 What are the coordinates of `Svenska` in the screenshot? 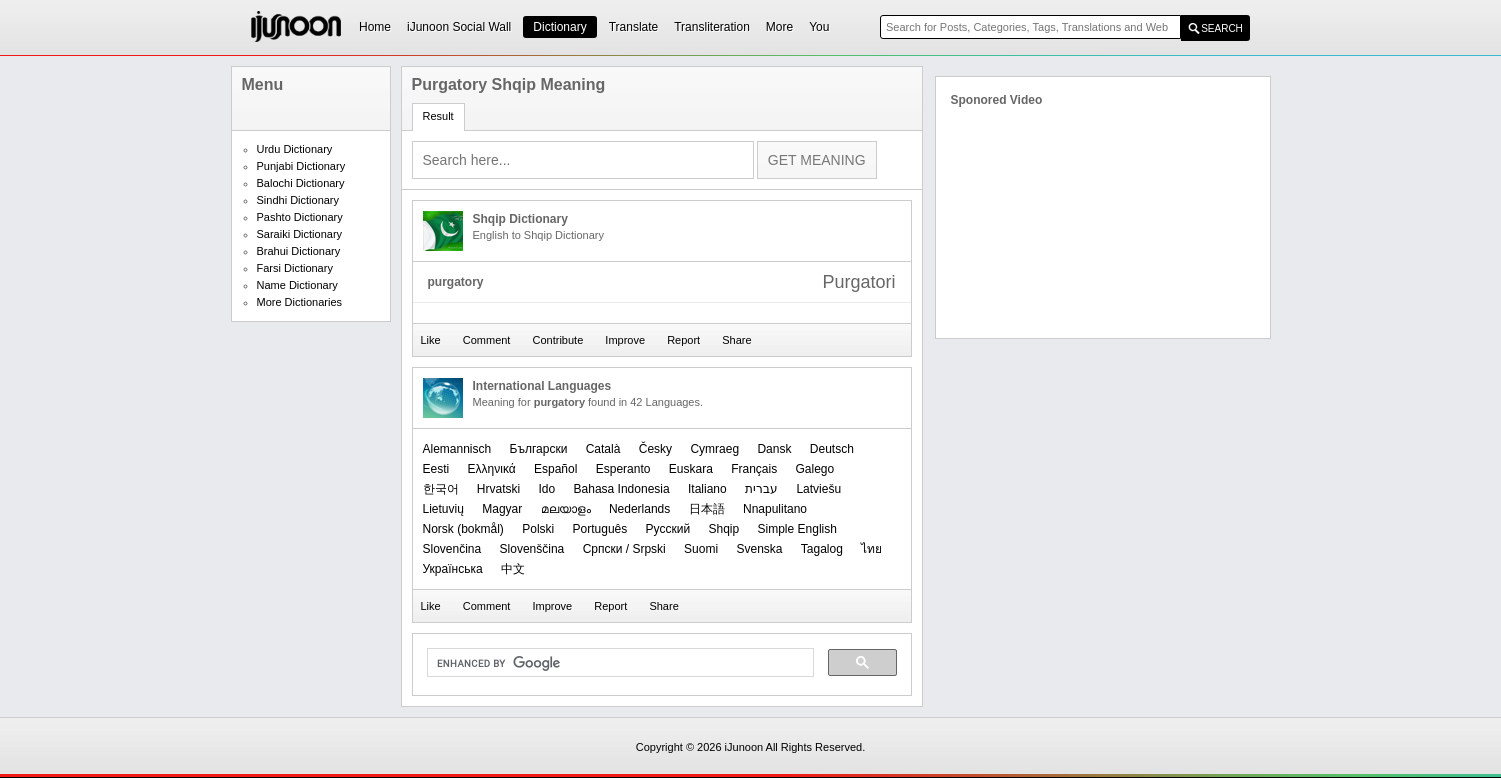 It's located at (759, 549).